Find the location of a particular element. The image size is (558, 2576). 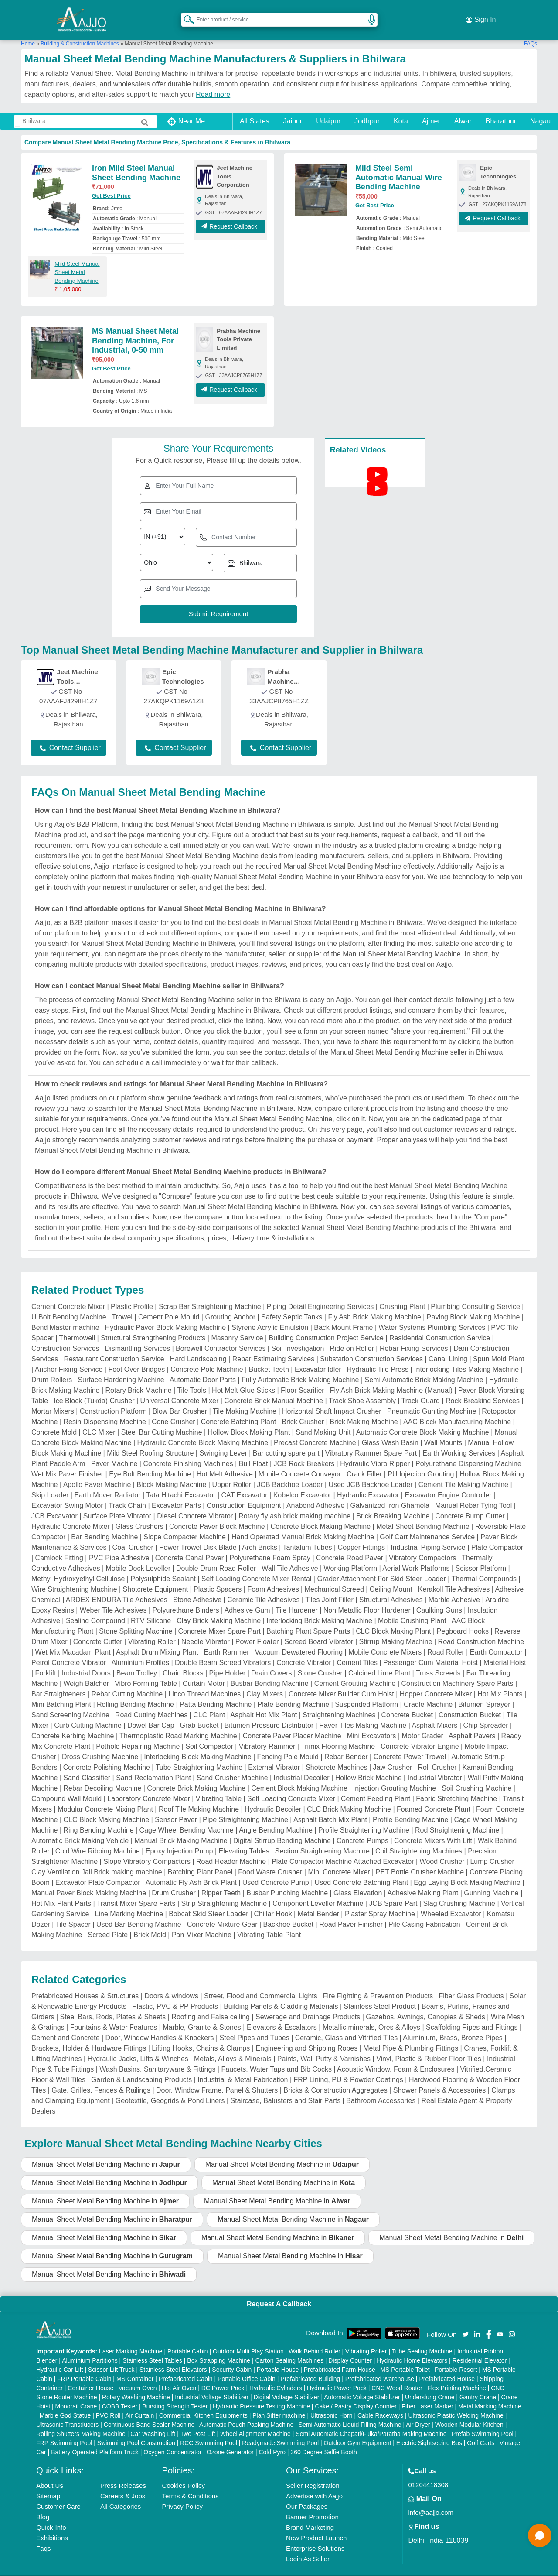

Plastic Spacers is located at coordinates (218, 1576).